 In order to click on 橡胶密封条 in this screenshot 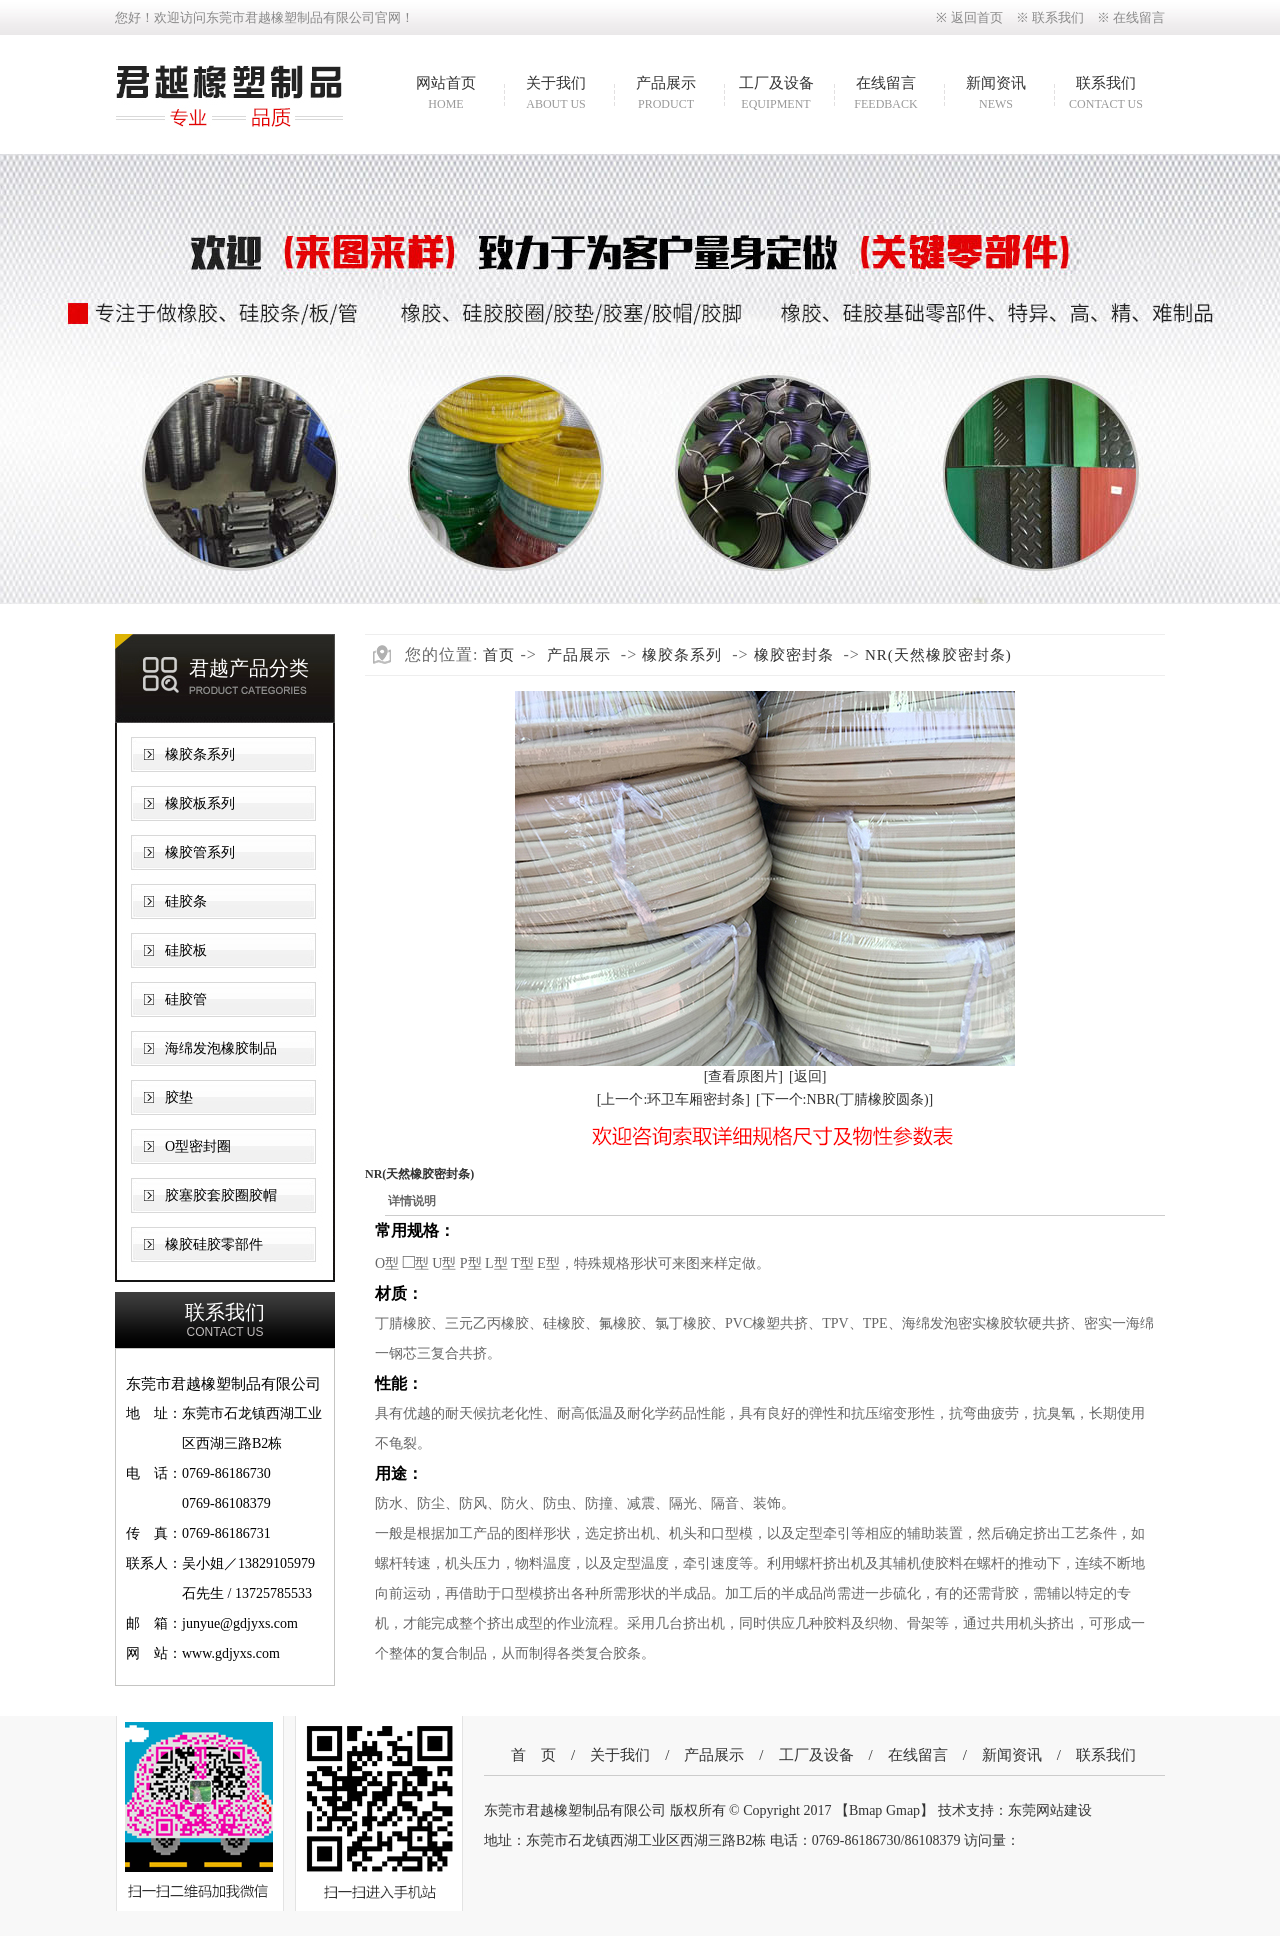, I will do `click(794, 655)`.